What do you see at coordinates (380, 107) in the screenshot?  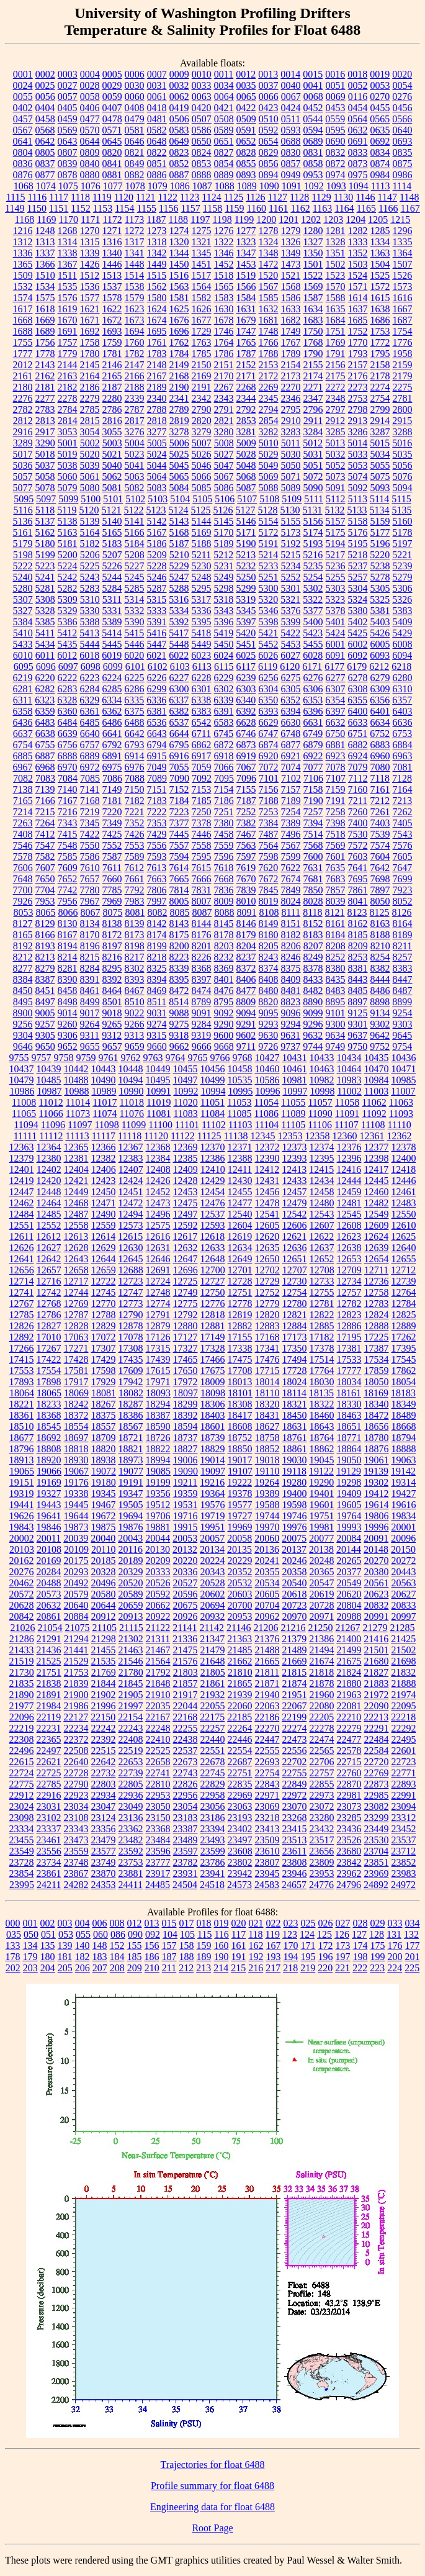 I see `0455` at bounding box center [380, 107].